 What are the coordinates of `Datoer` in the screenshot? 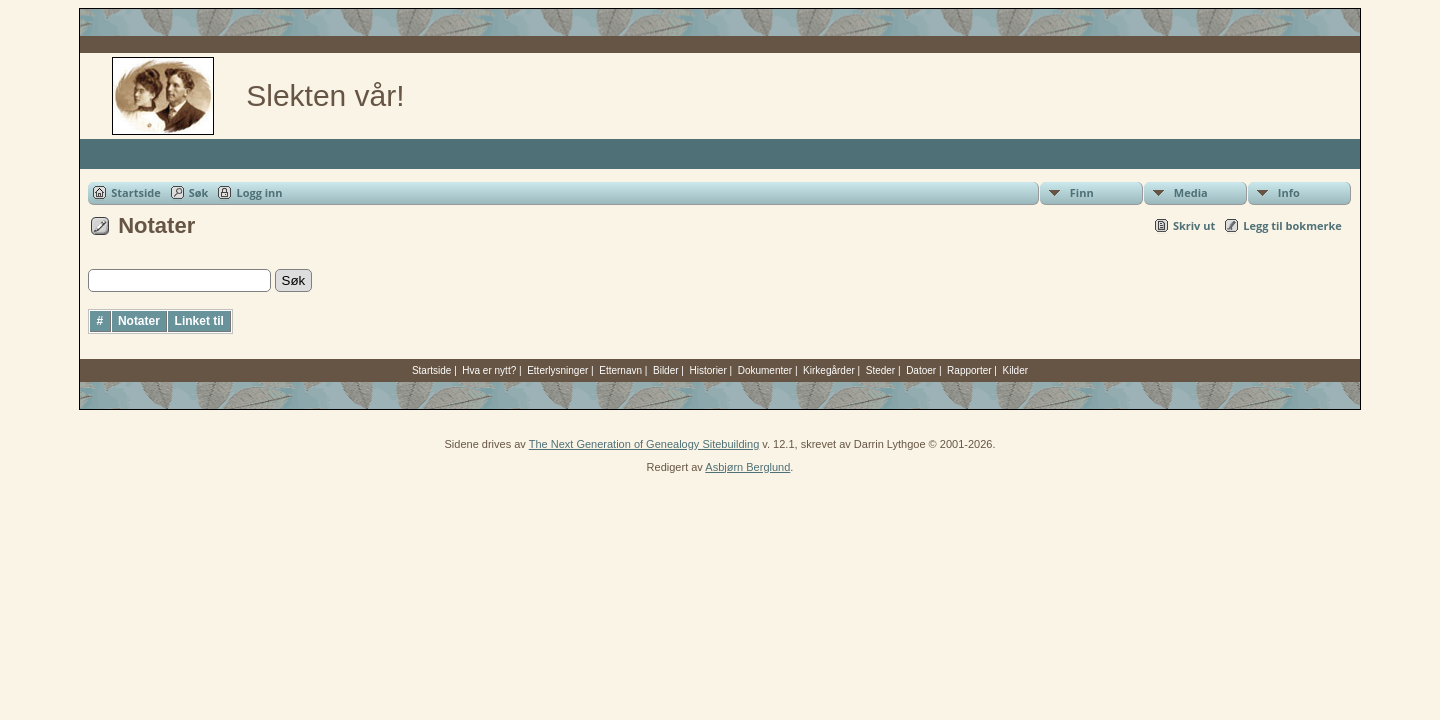 It's located at (921, 370).